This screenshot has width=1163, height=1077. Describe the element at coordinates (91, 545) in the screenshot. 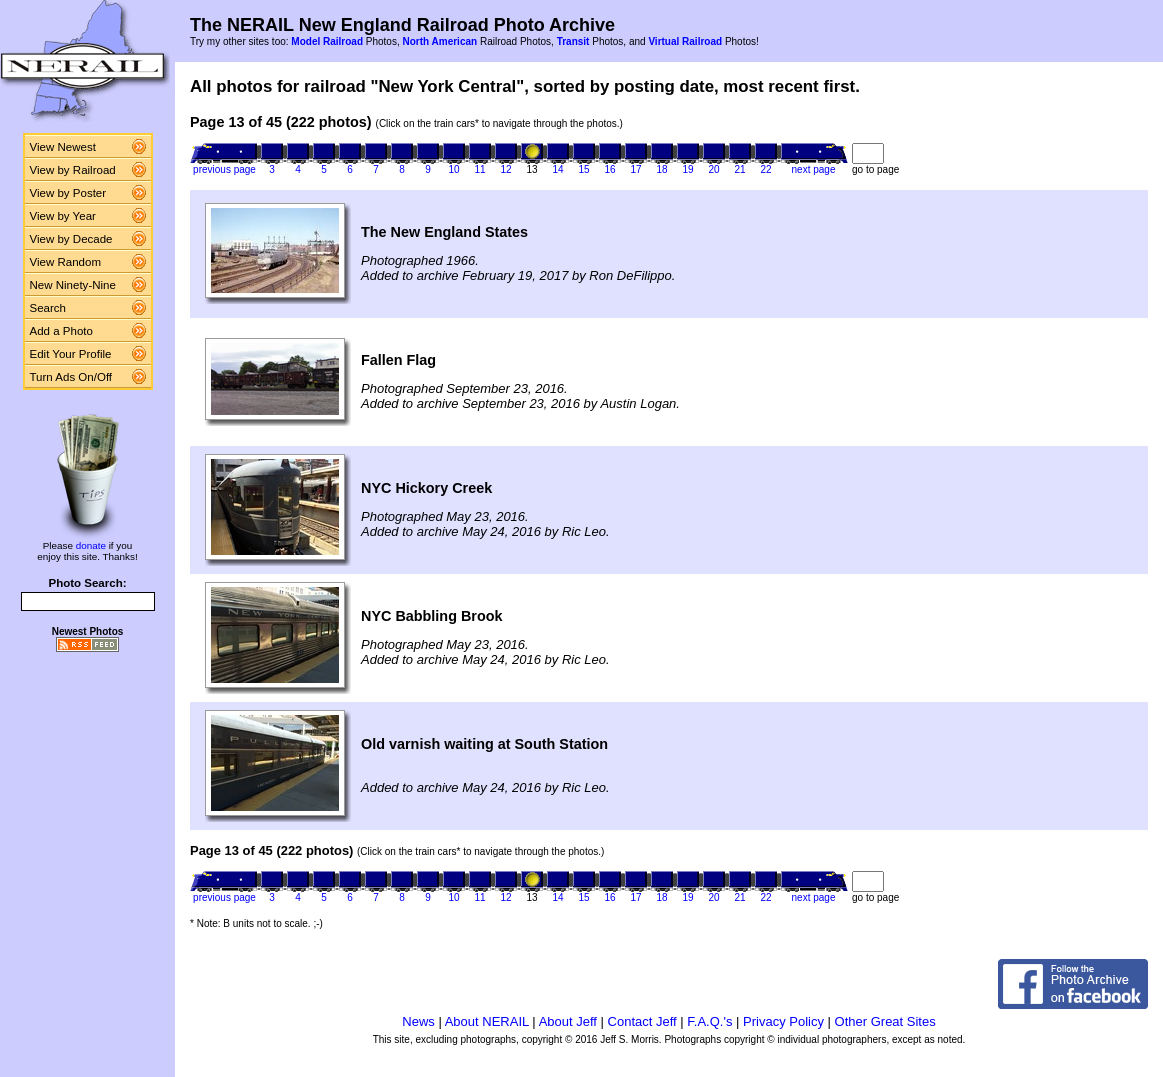

I see `donate` at that location.